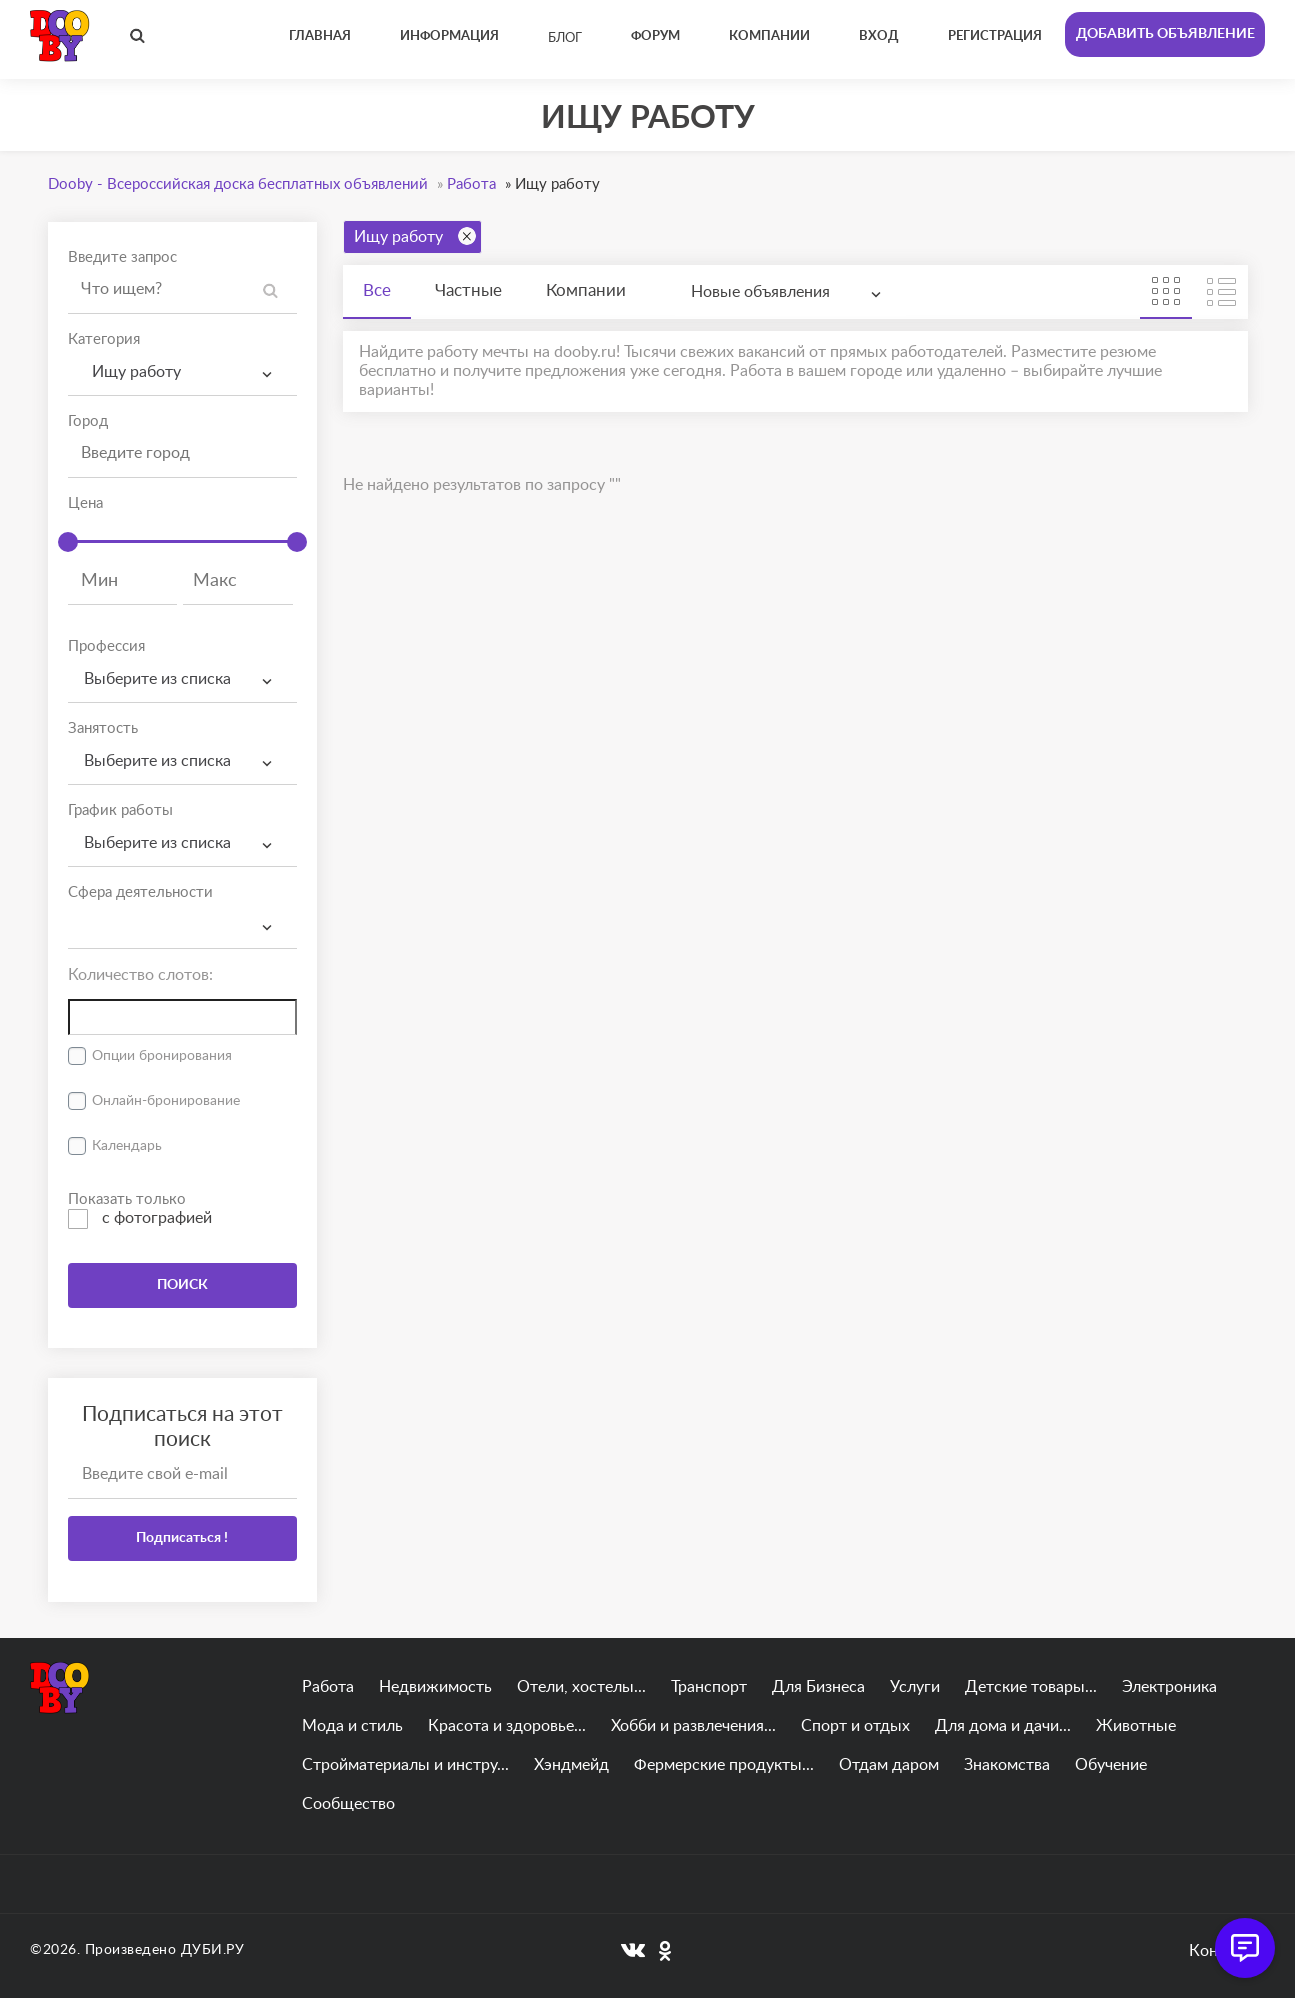 This screenshot has width=1295, height=1998. What do you see at coordinates (166, 1101) in the screenshot?
I see `Онлайн-бронирование` at bounding box center [166, 1101].